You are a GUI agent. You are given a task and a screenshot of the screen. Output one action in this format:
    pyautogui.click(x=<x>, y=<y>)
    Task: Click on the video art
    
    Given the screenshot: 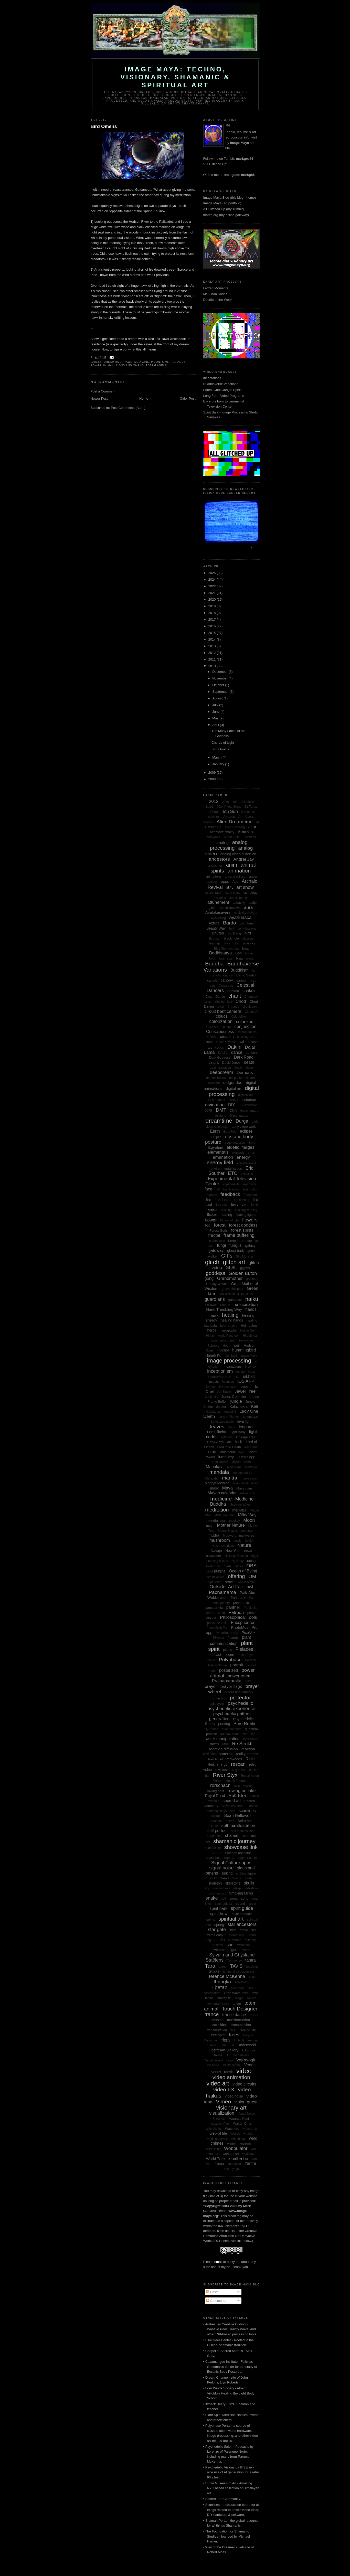 What is the action you would take?
    pyautogui.click(x=217, y=2083)
    